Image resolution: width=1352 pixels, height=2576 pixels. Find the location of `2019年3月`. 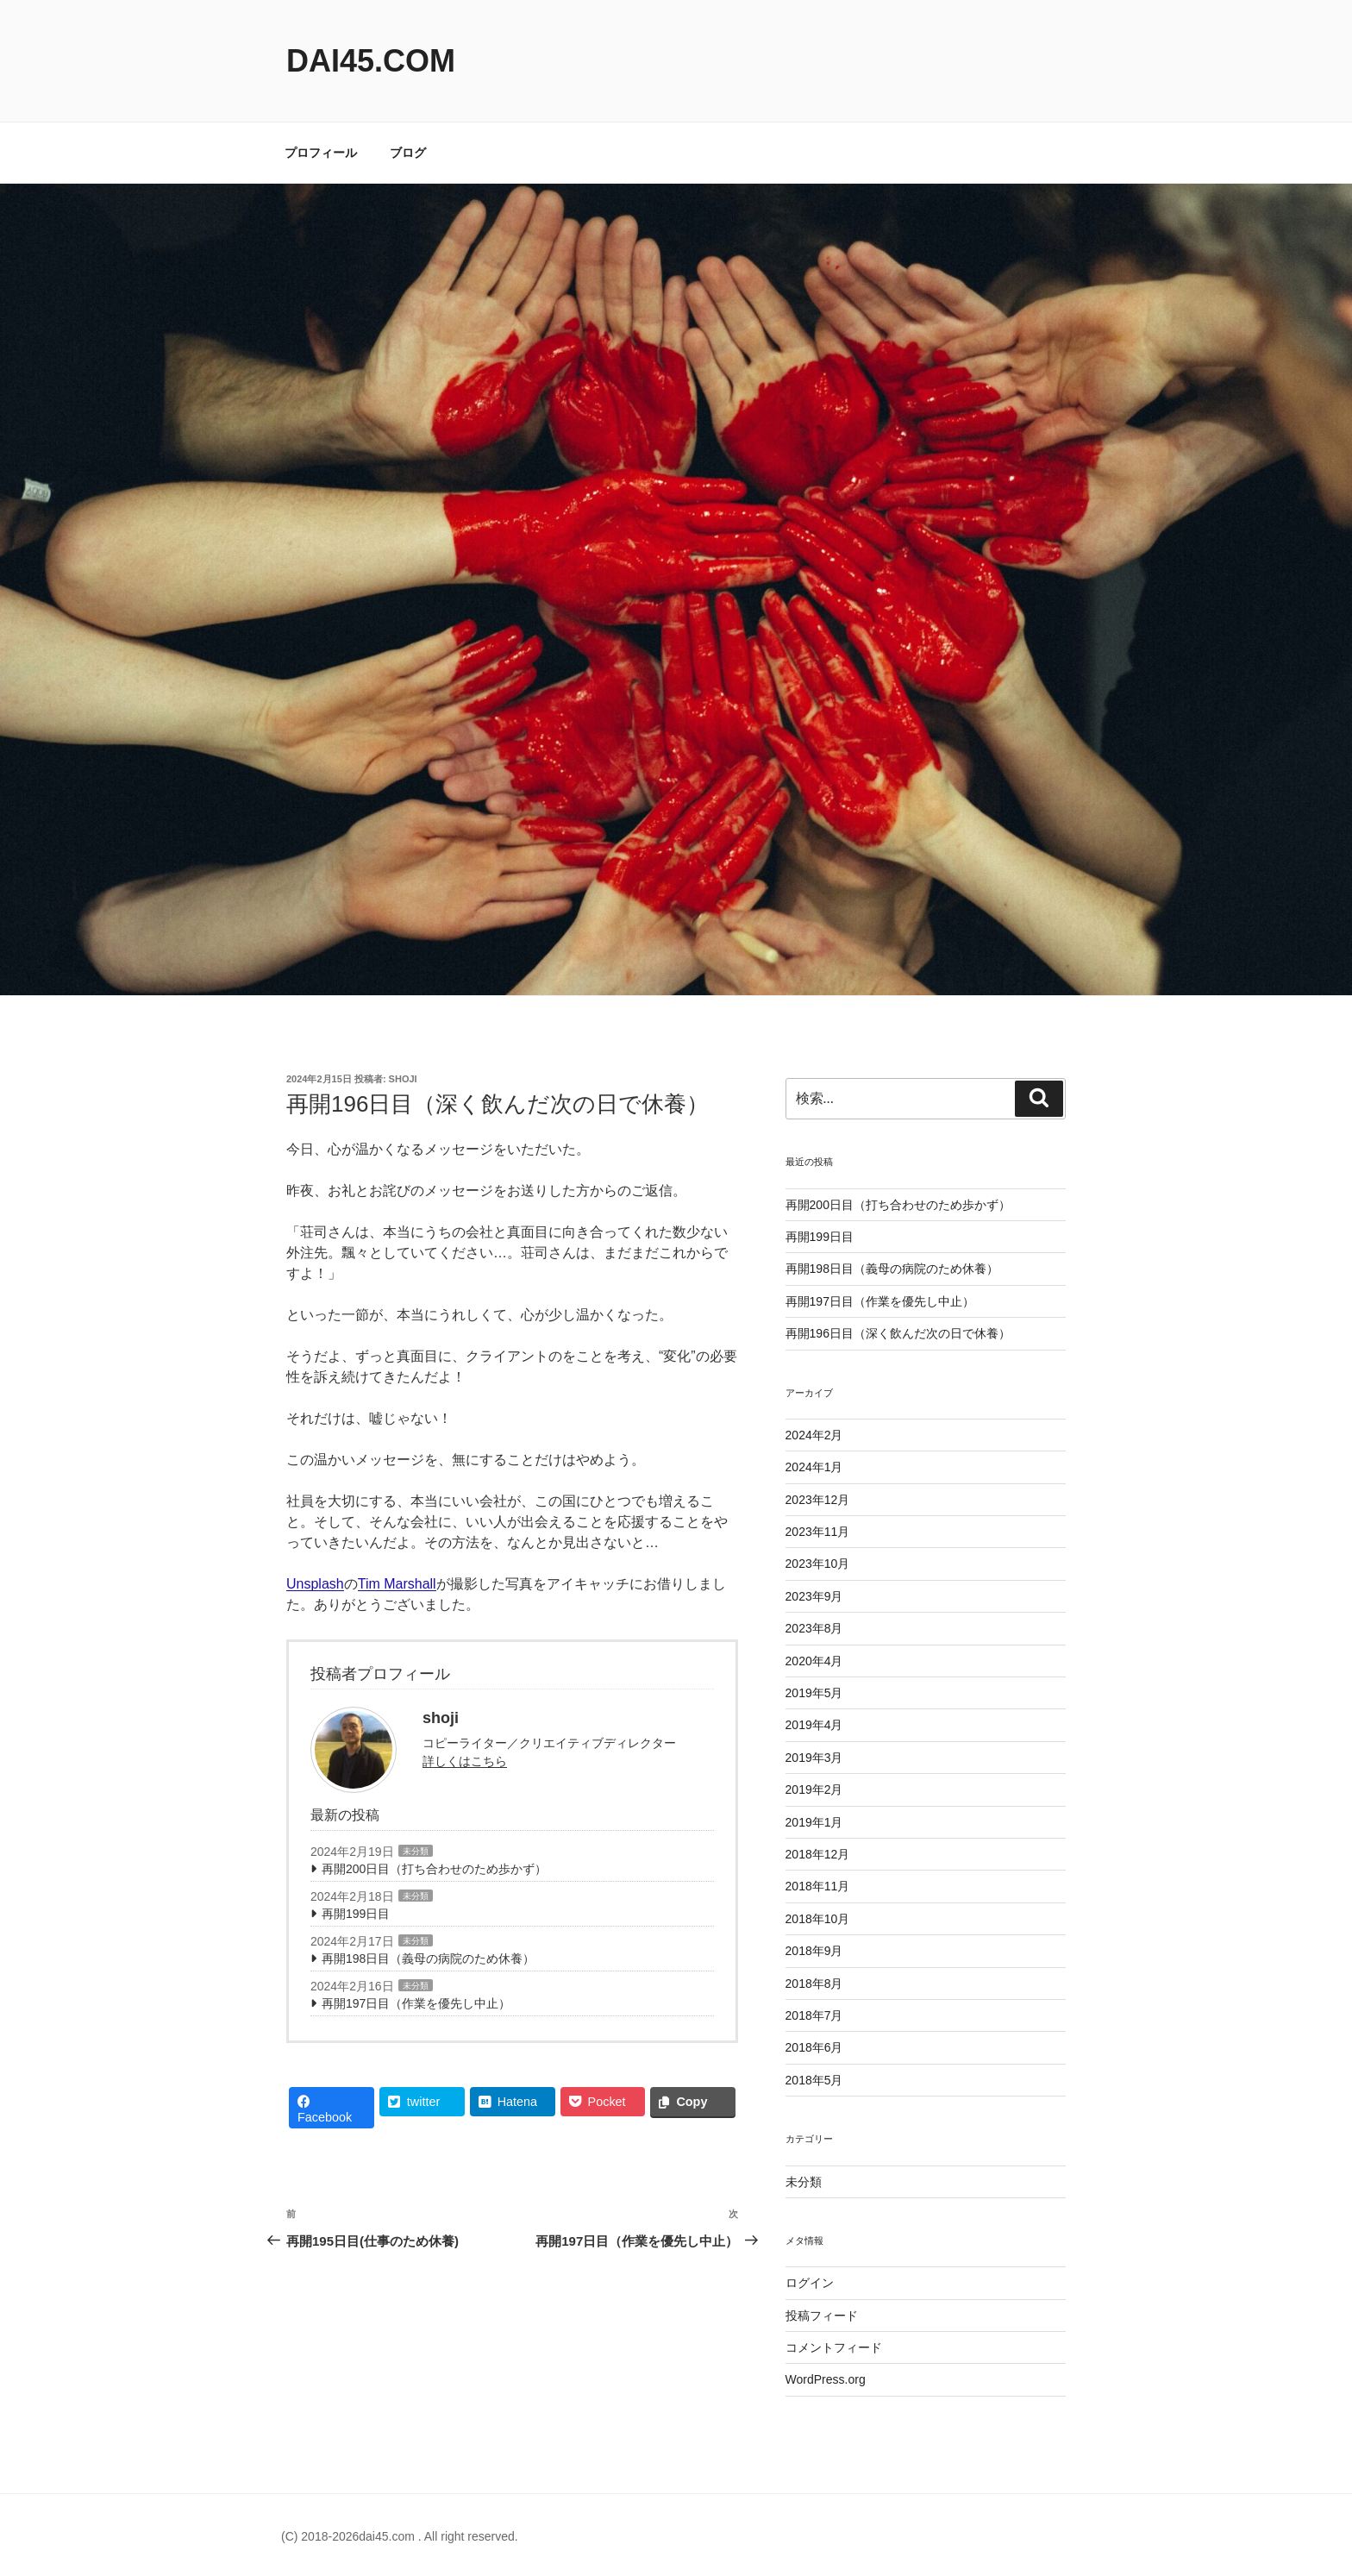

2019年3月 is located at coordinates (814, 1757).